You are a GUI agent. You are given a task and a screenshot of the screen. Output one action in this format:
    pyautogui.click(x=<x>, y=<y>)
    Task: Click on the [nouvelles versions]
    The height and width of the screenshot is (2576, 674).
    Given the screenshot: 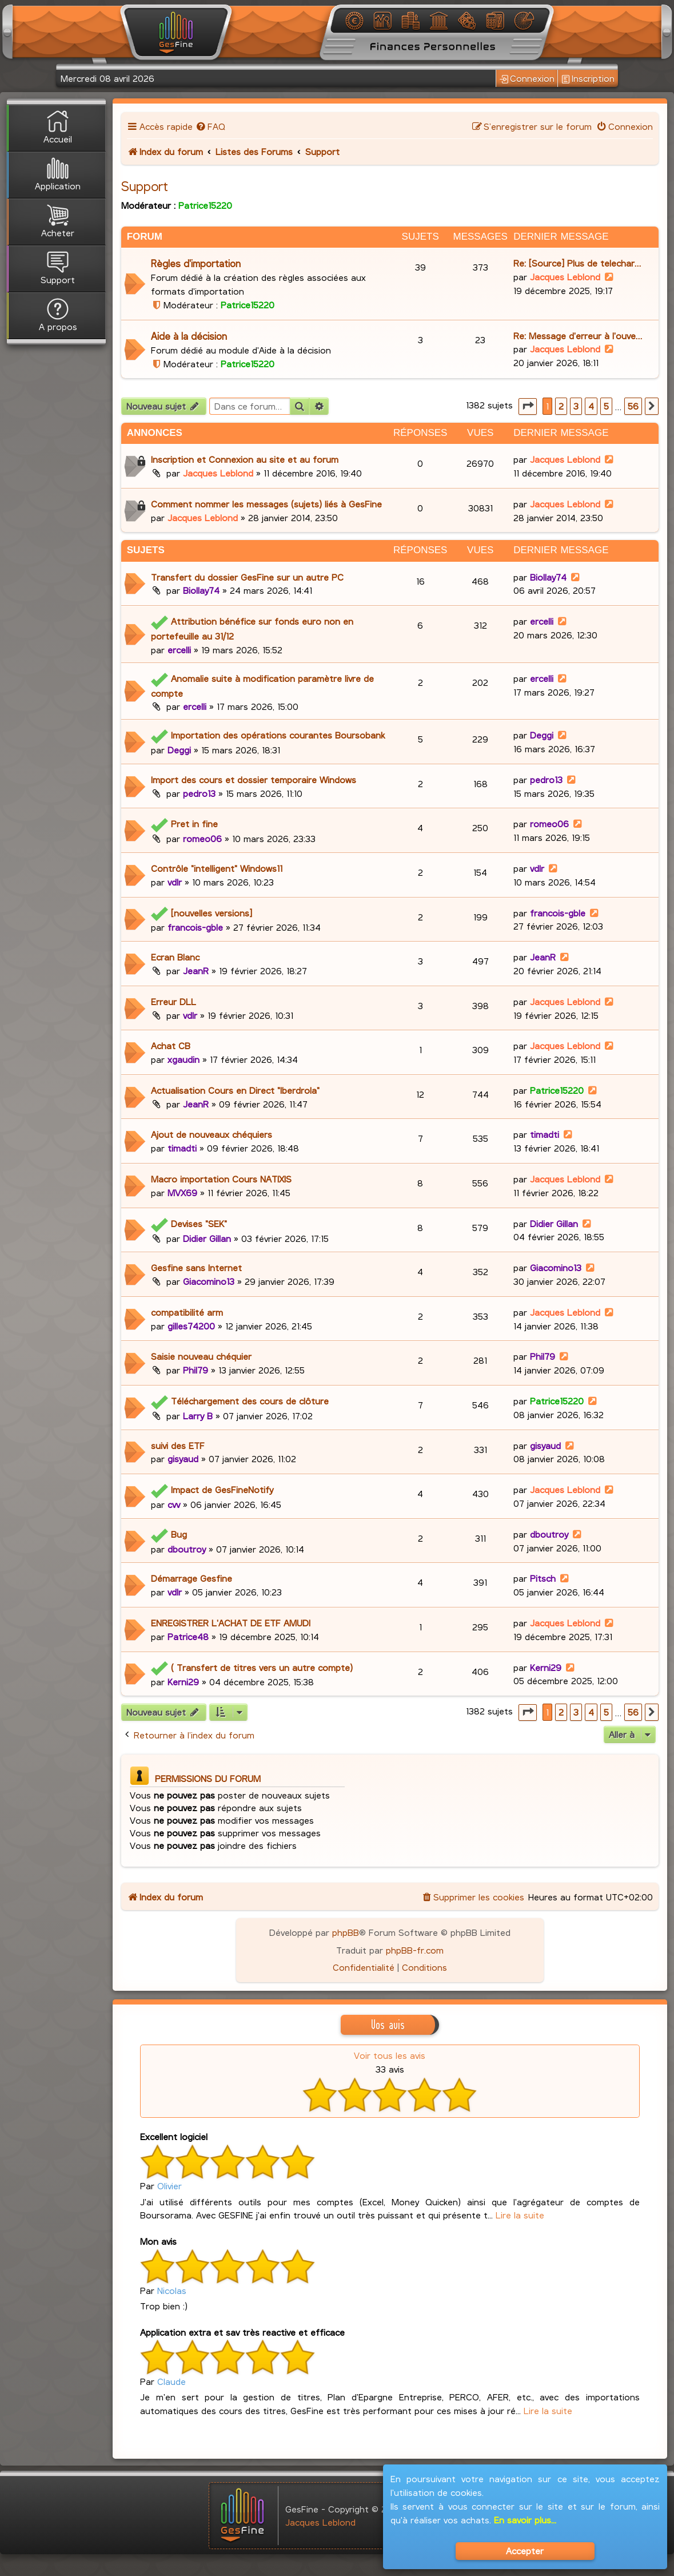 What is the action you would take?
    pyautogui.click(x=211, y=912)
    